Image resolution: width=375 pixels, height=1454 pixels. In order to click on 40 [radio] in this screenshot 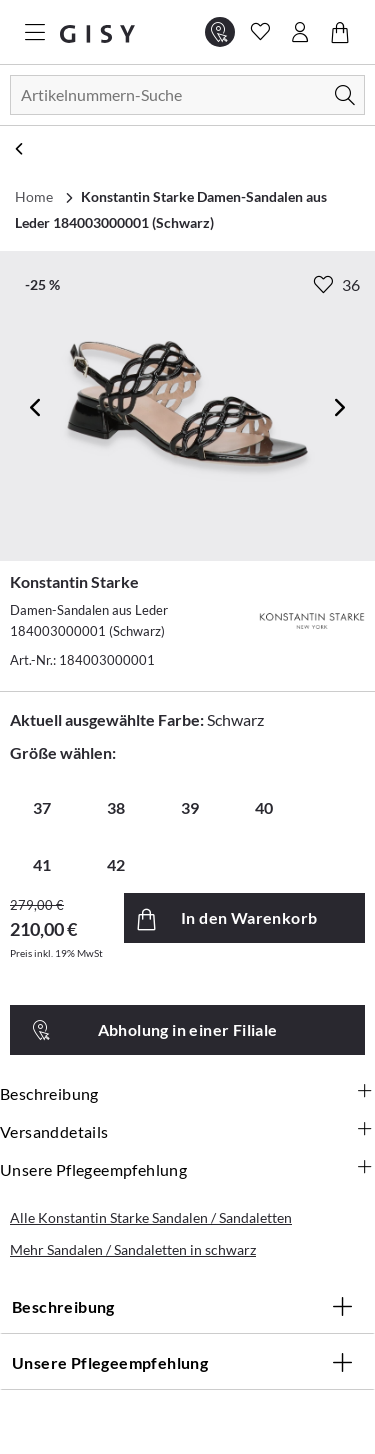, I will do `click(264, 807)`.